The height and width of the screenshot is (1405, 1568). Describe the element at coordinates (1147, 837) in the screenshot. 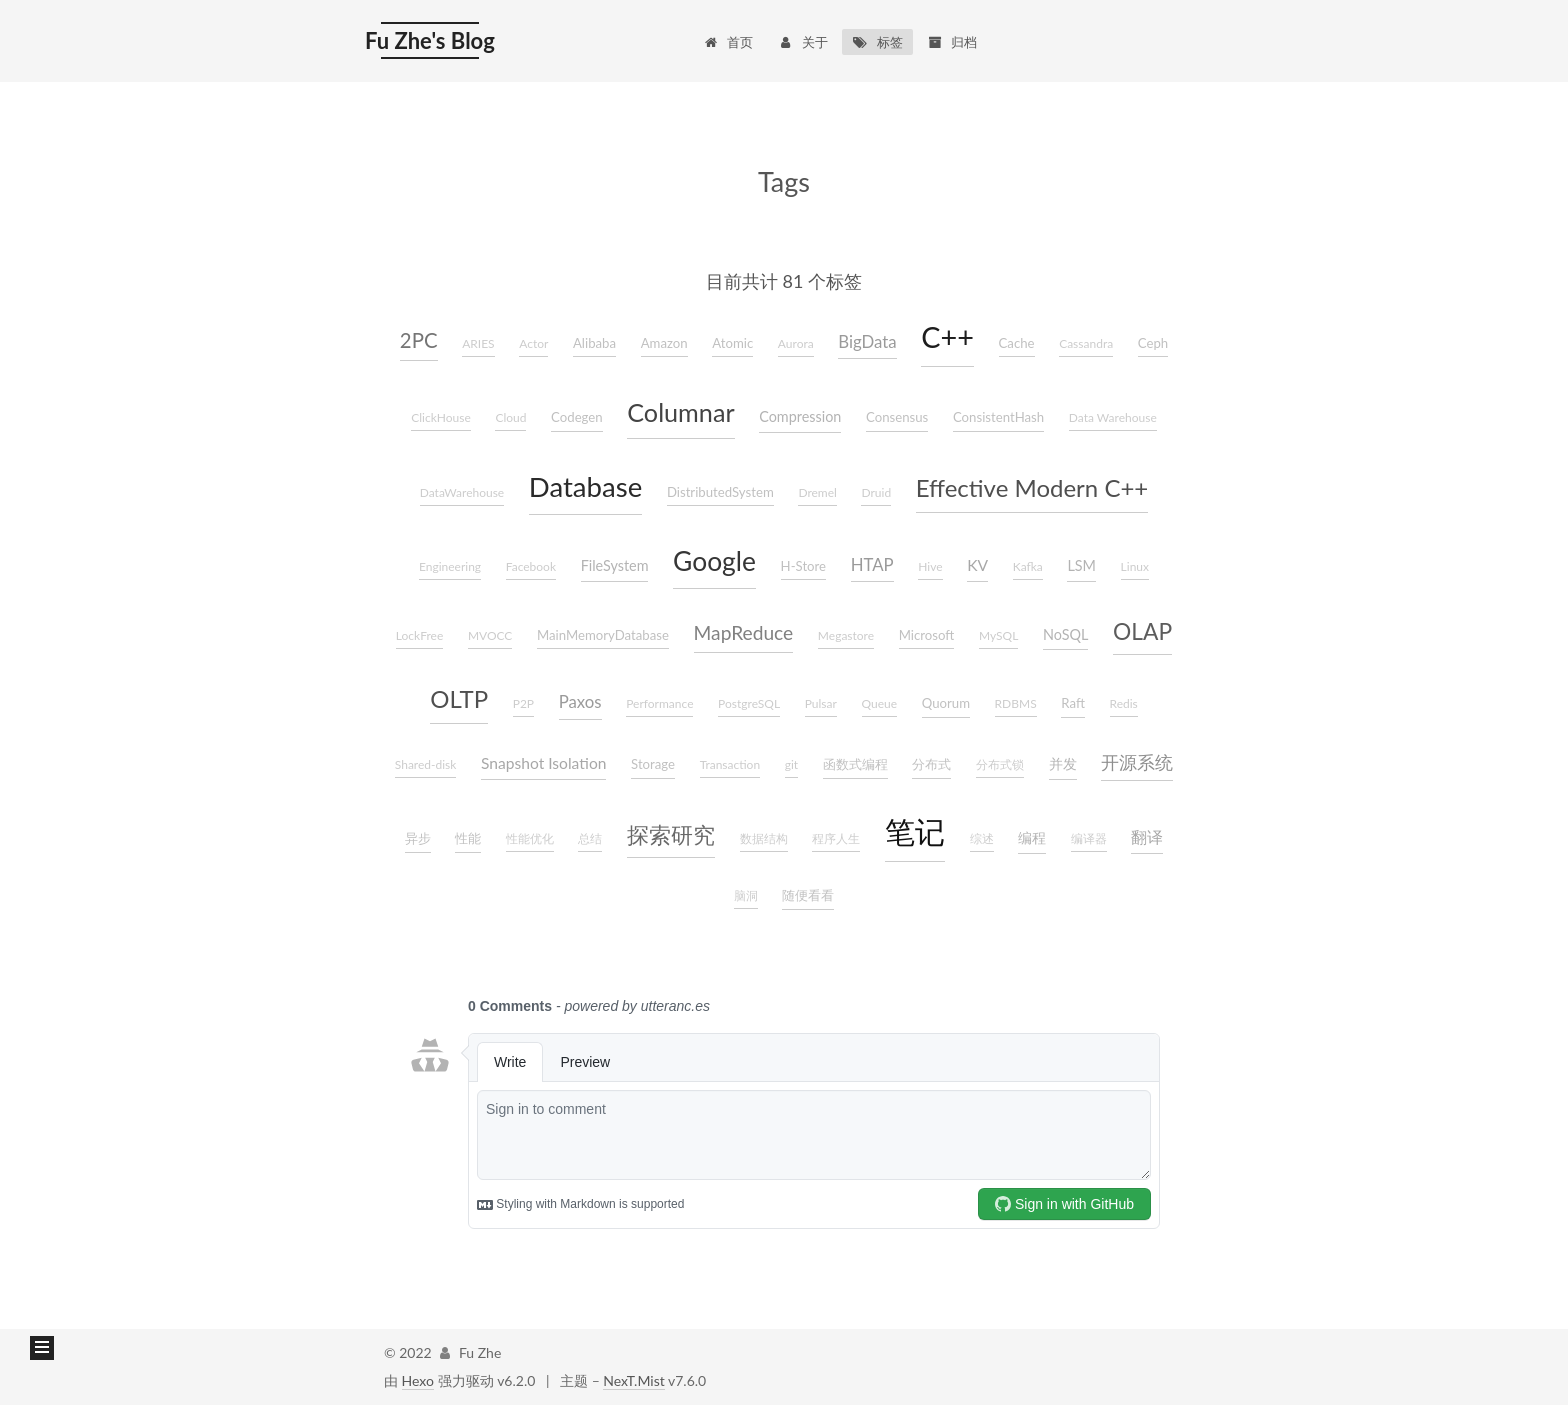

I see `翻译` at that location.